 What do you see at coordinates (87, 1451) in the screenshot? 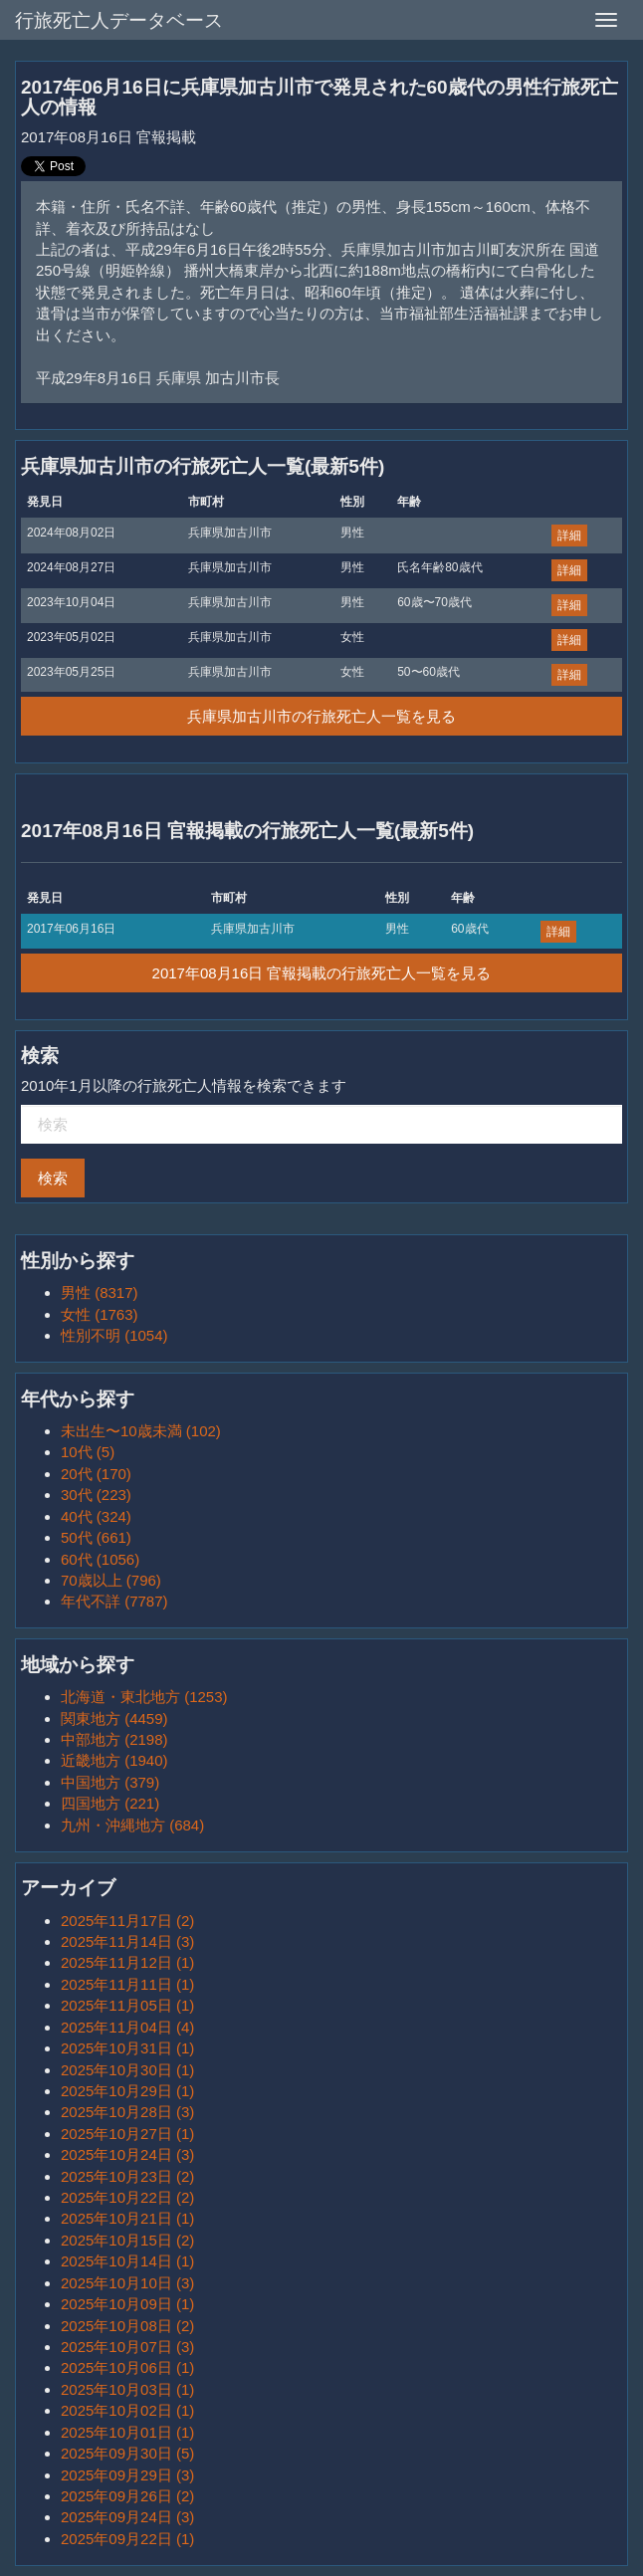
I see `10代 (5)` at bounding box center [87, 1451].